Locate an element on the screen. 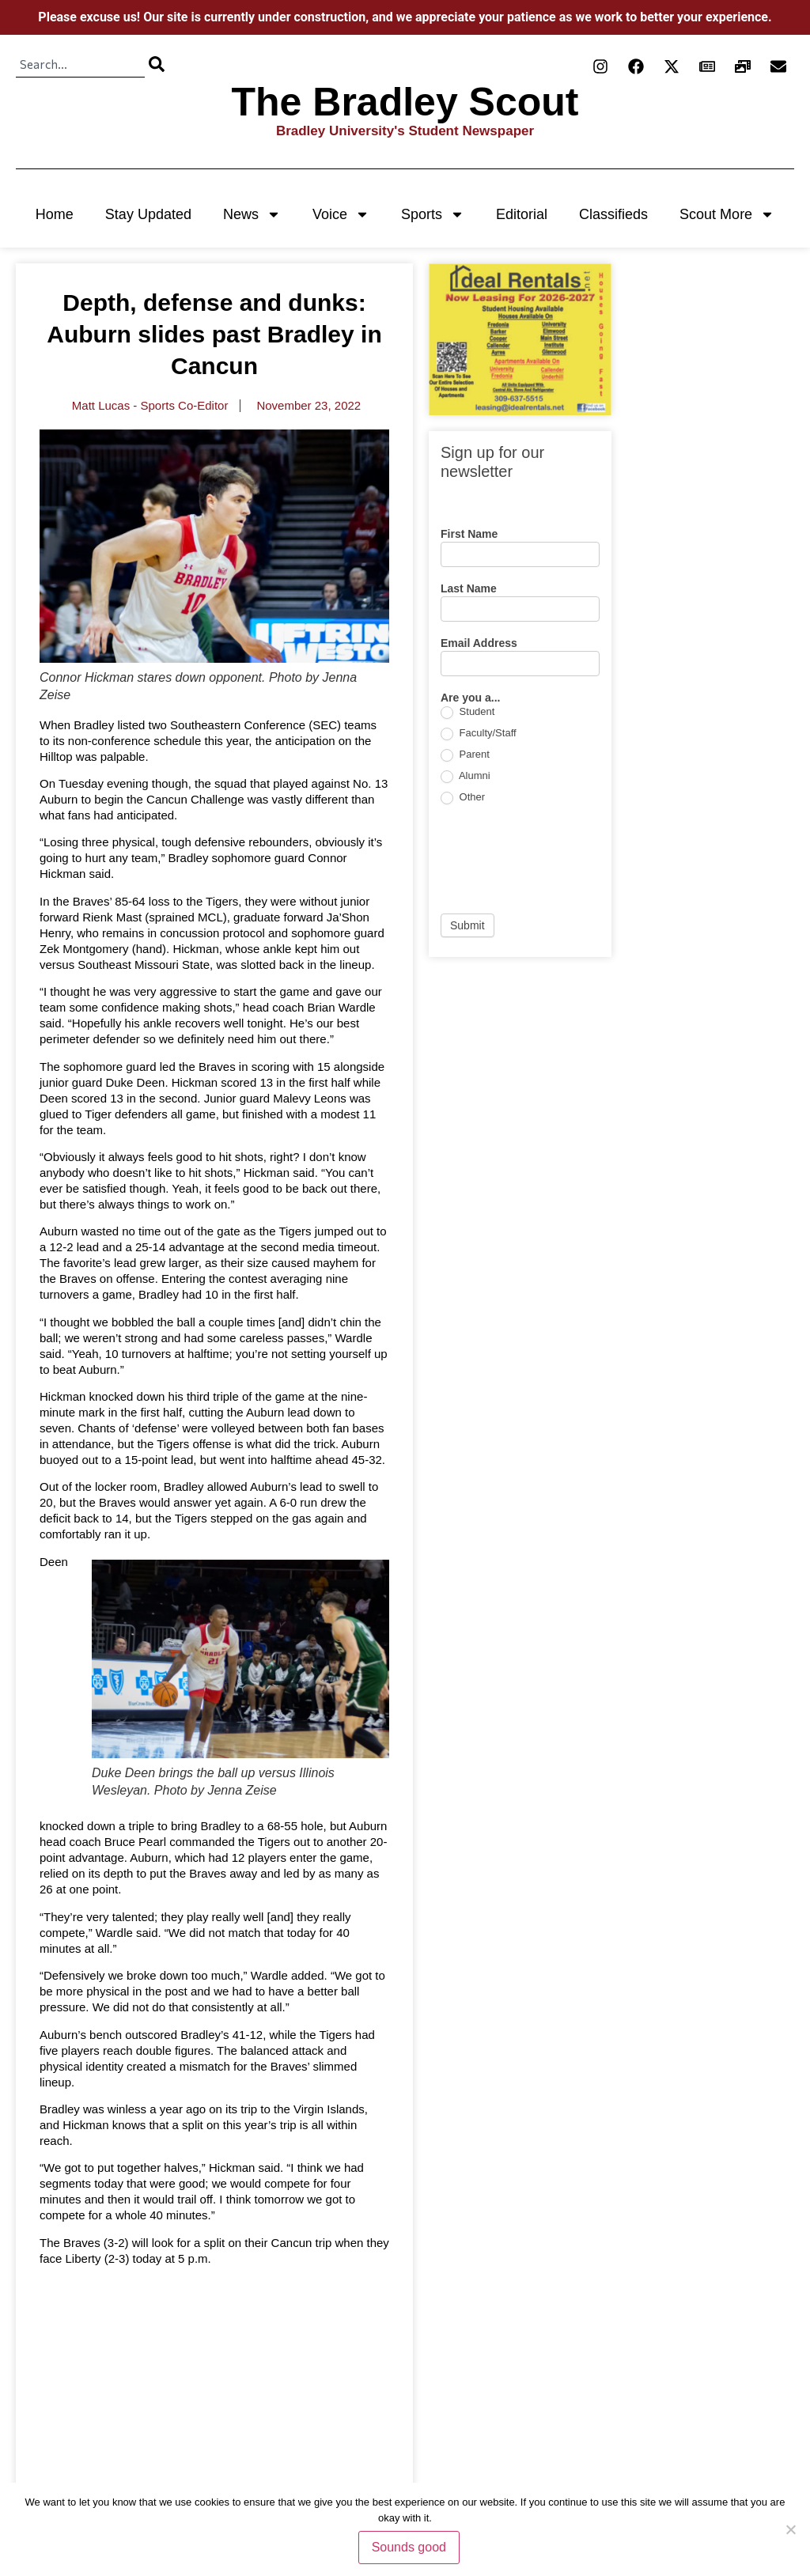  The Bradley Scout is located at coordinates (405, 102).